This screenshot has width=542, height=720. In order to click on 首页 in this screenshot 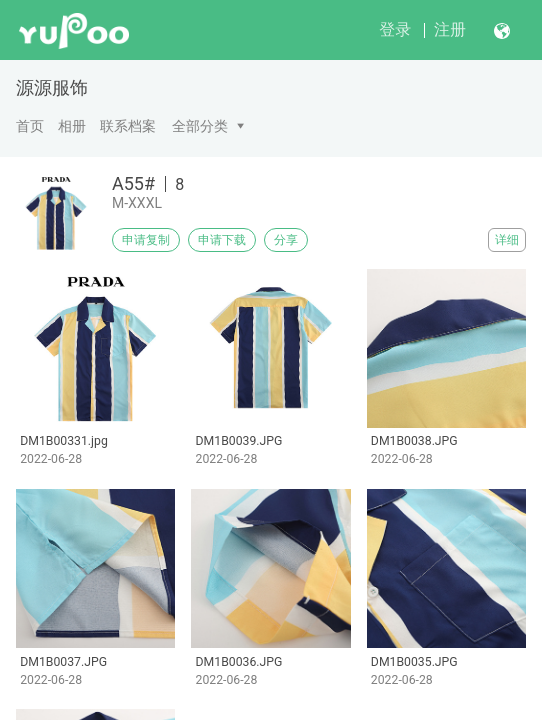, I will do `click(30, 126)`.